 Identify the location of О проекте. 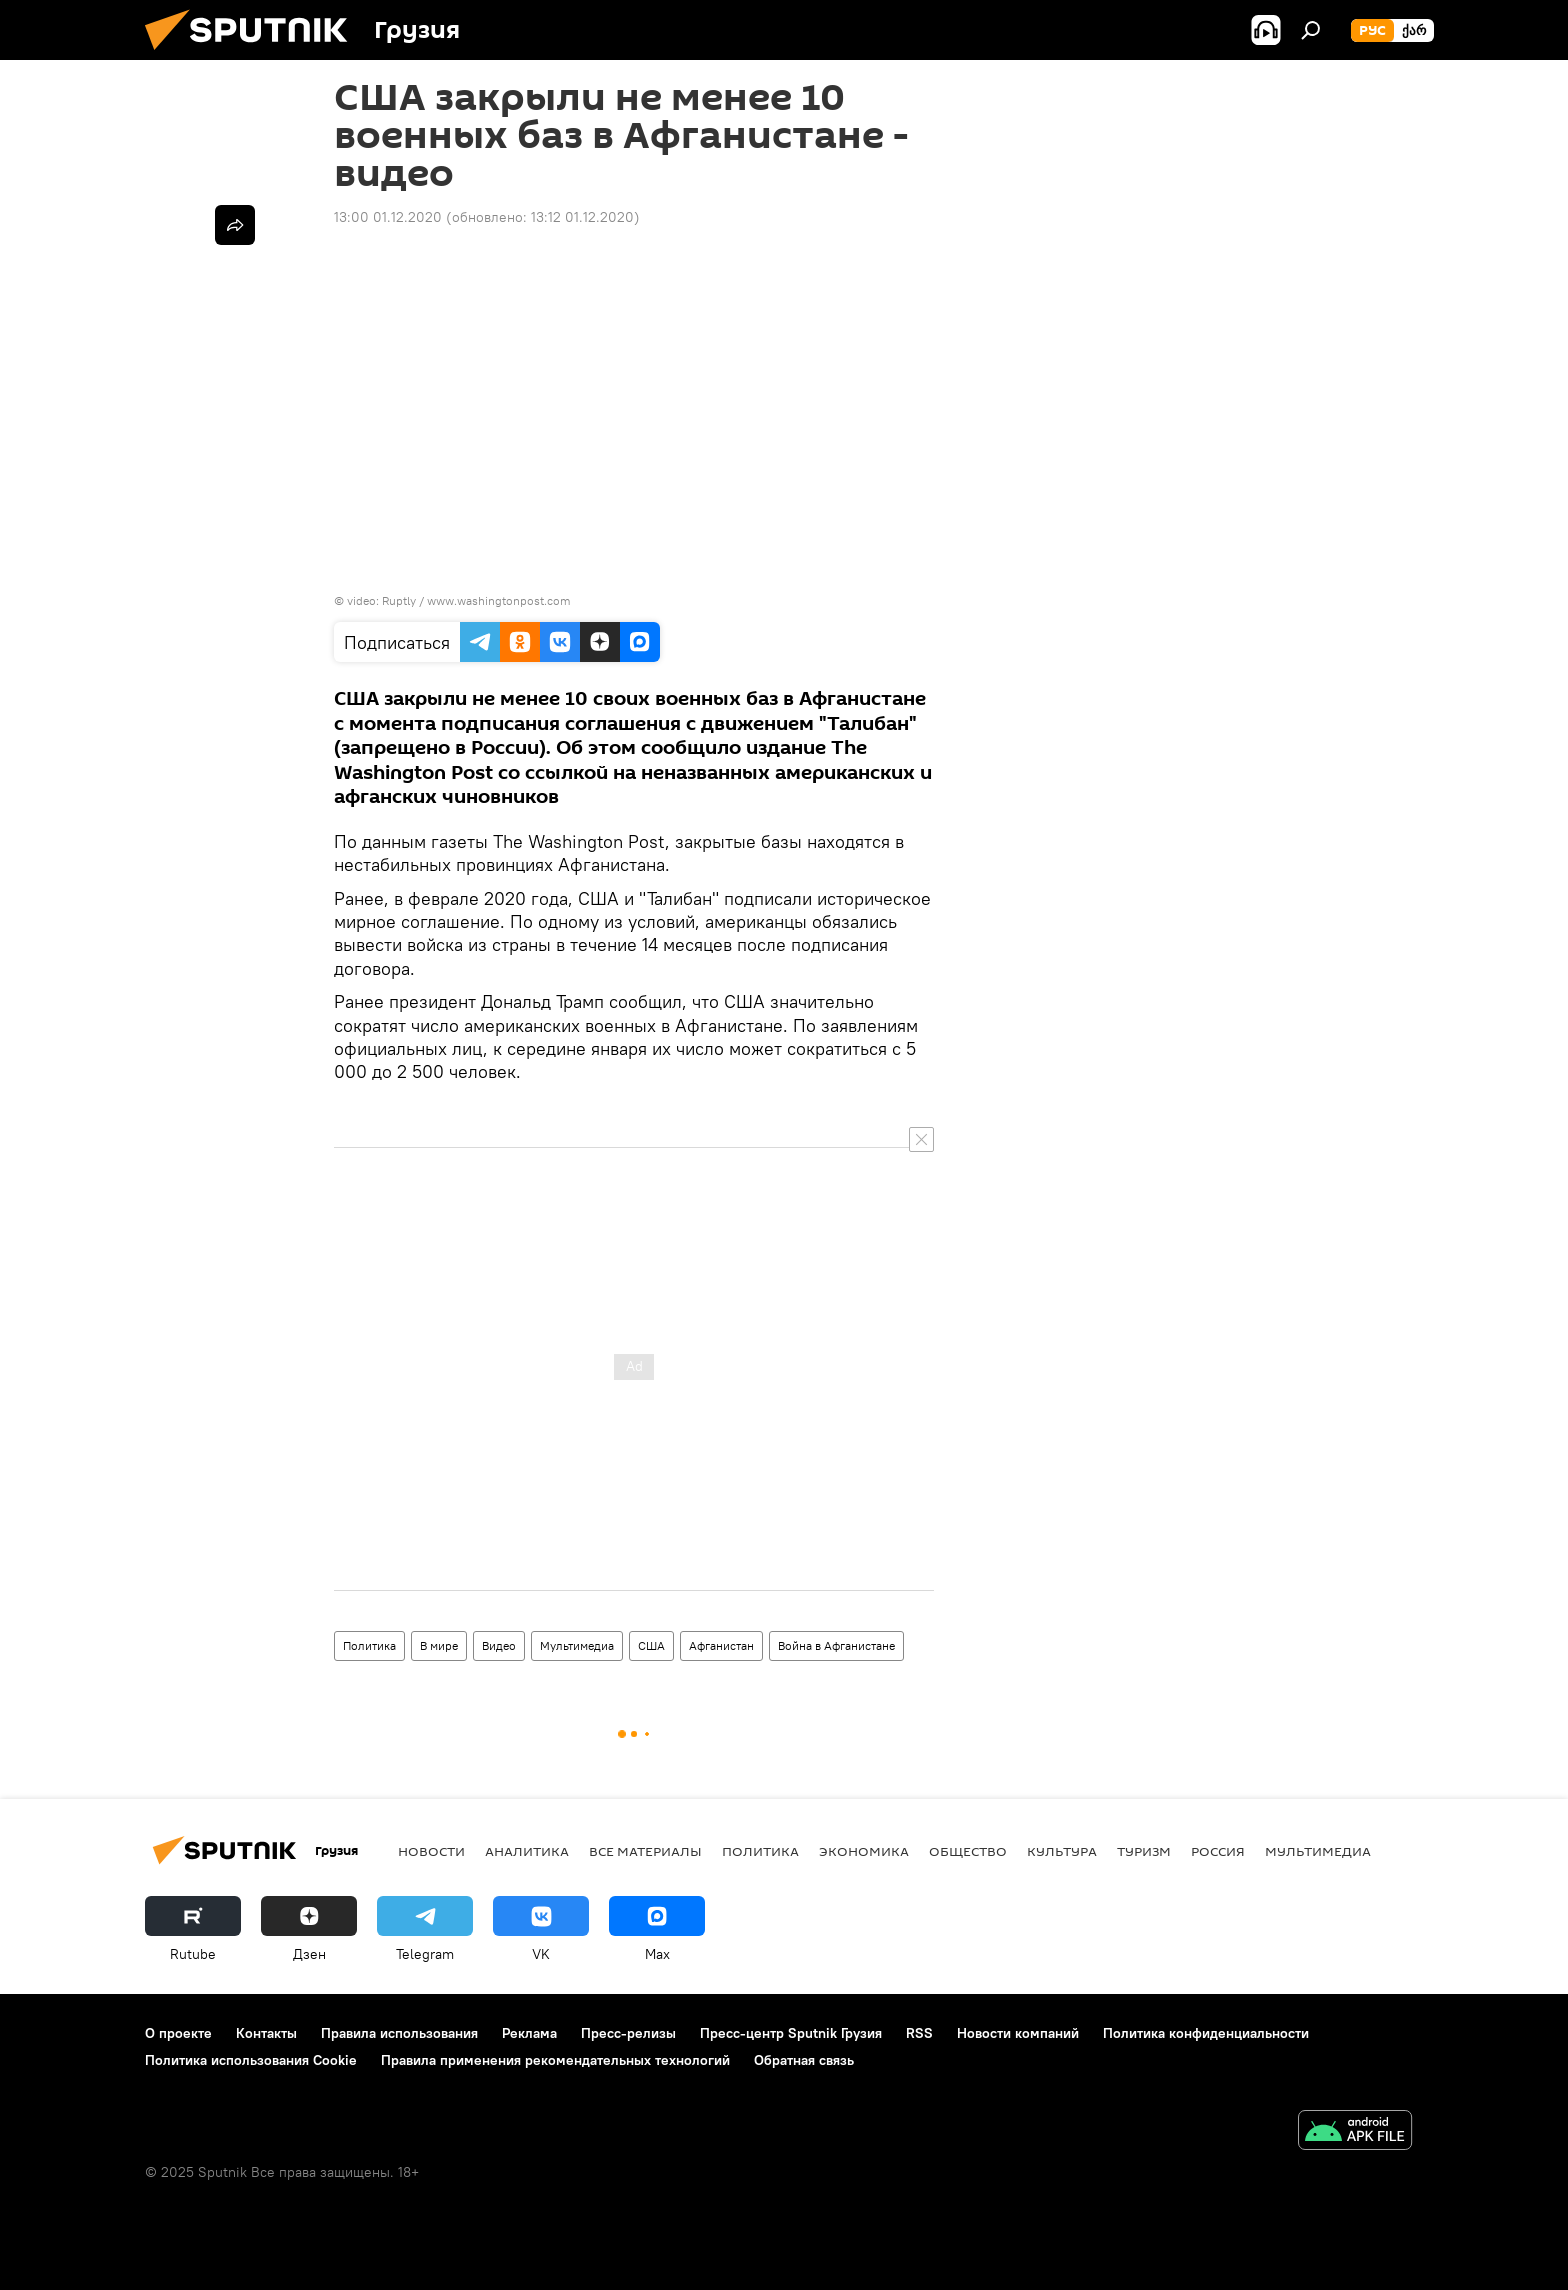
(178, 2033).